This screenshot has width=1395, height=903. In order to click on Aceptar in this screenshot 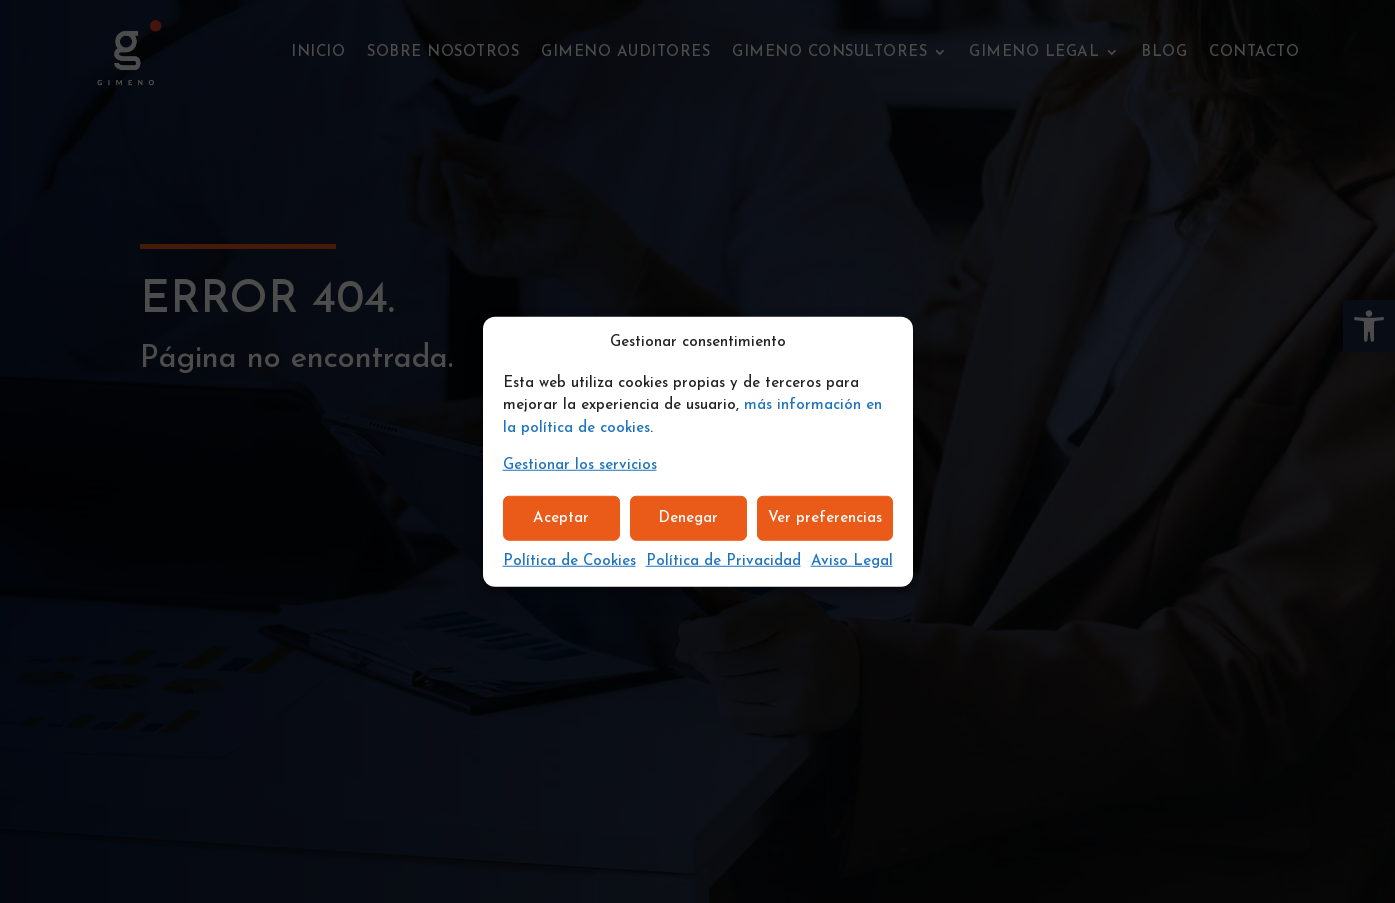, I will do `click(561, 517)`.